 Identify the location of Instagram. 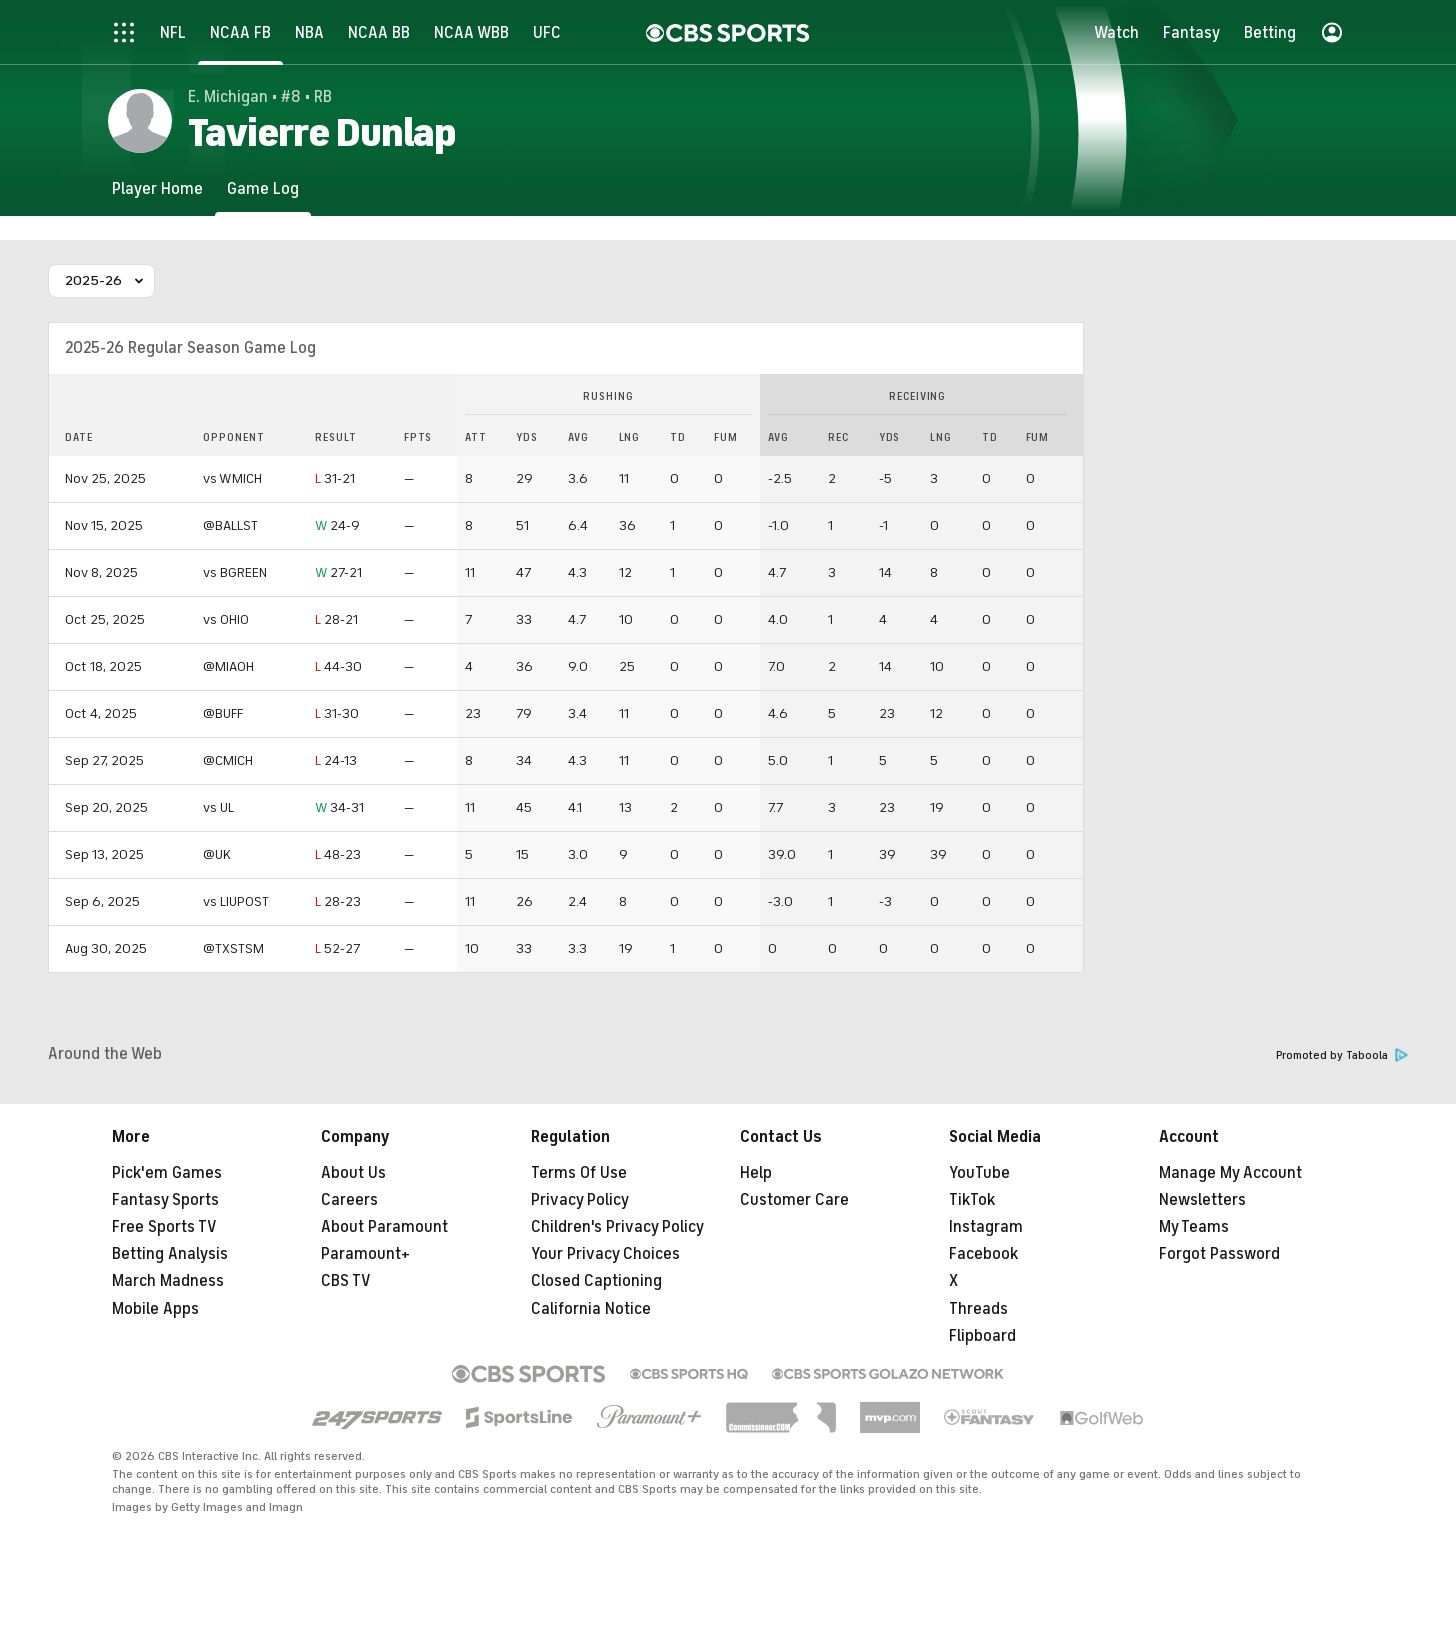
(986, 1227).